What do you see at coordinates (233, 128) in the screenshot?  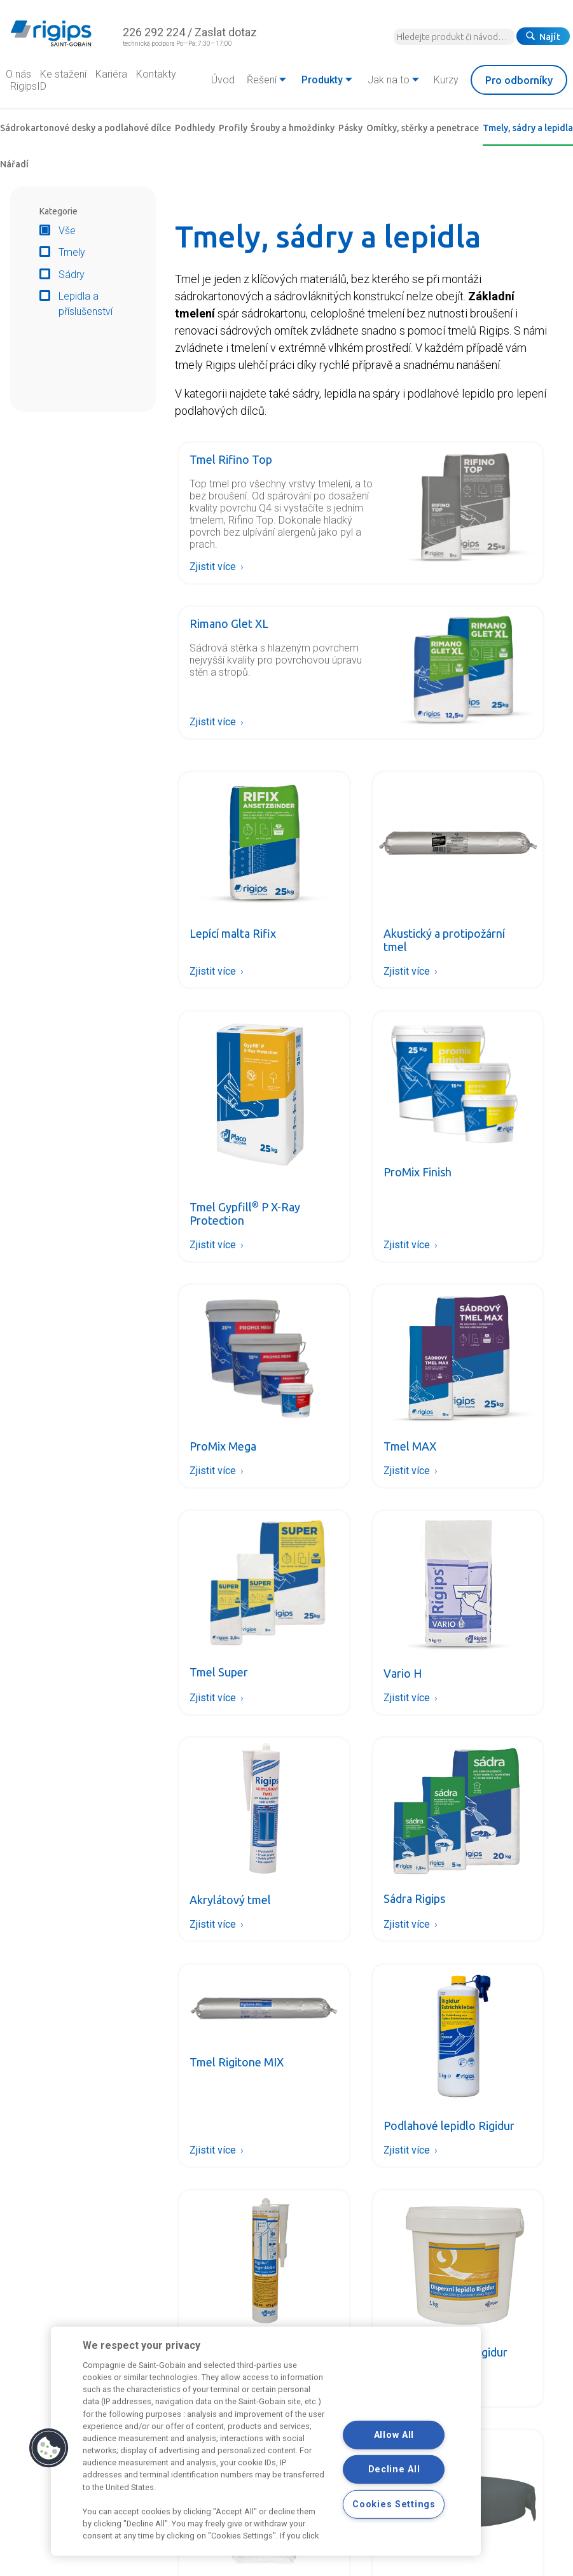 I see `Profily` at bounding box center [233, 128].